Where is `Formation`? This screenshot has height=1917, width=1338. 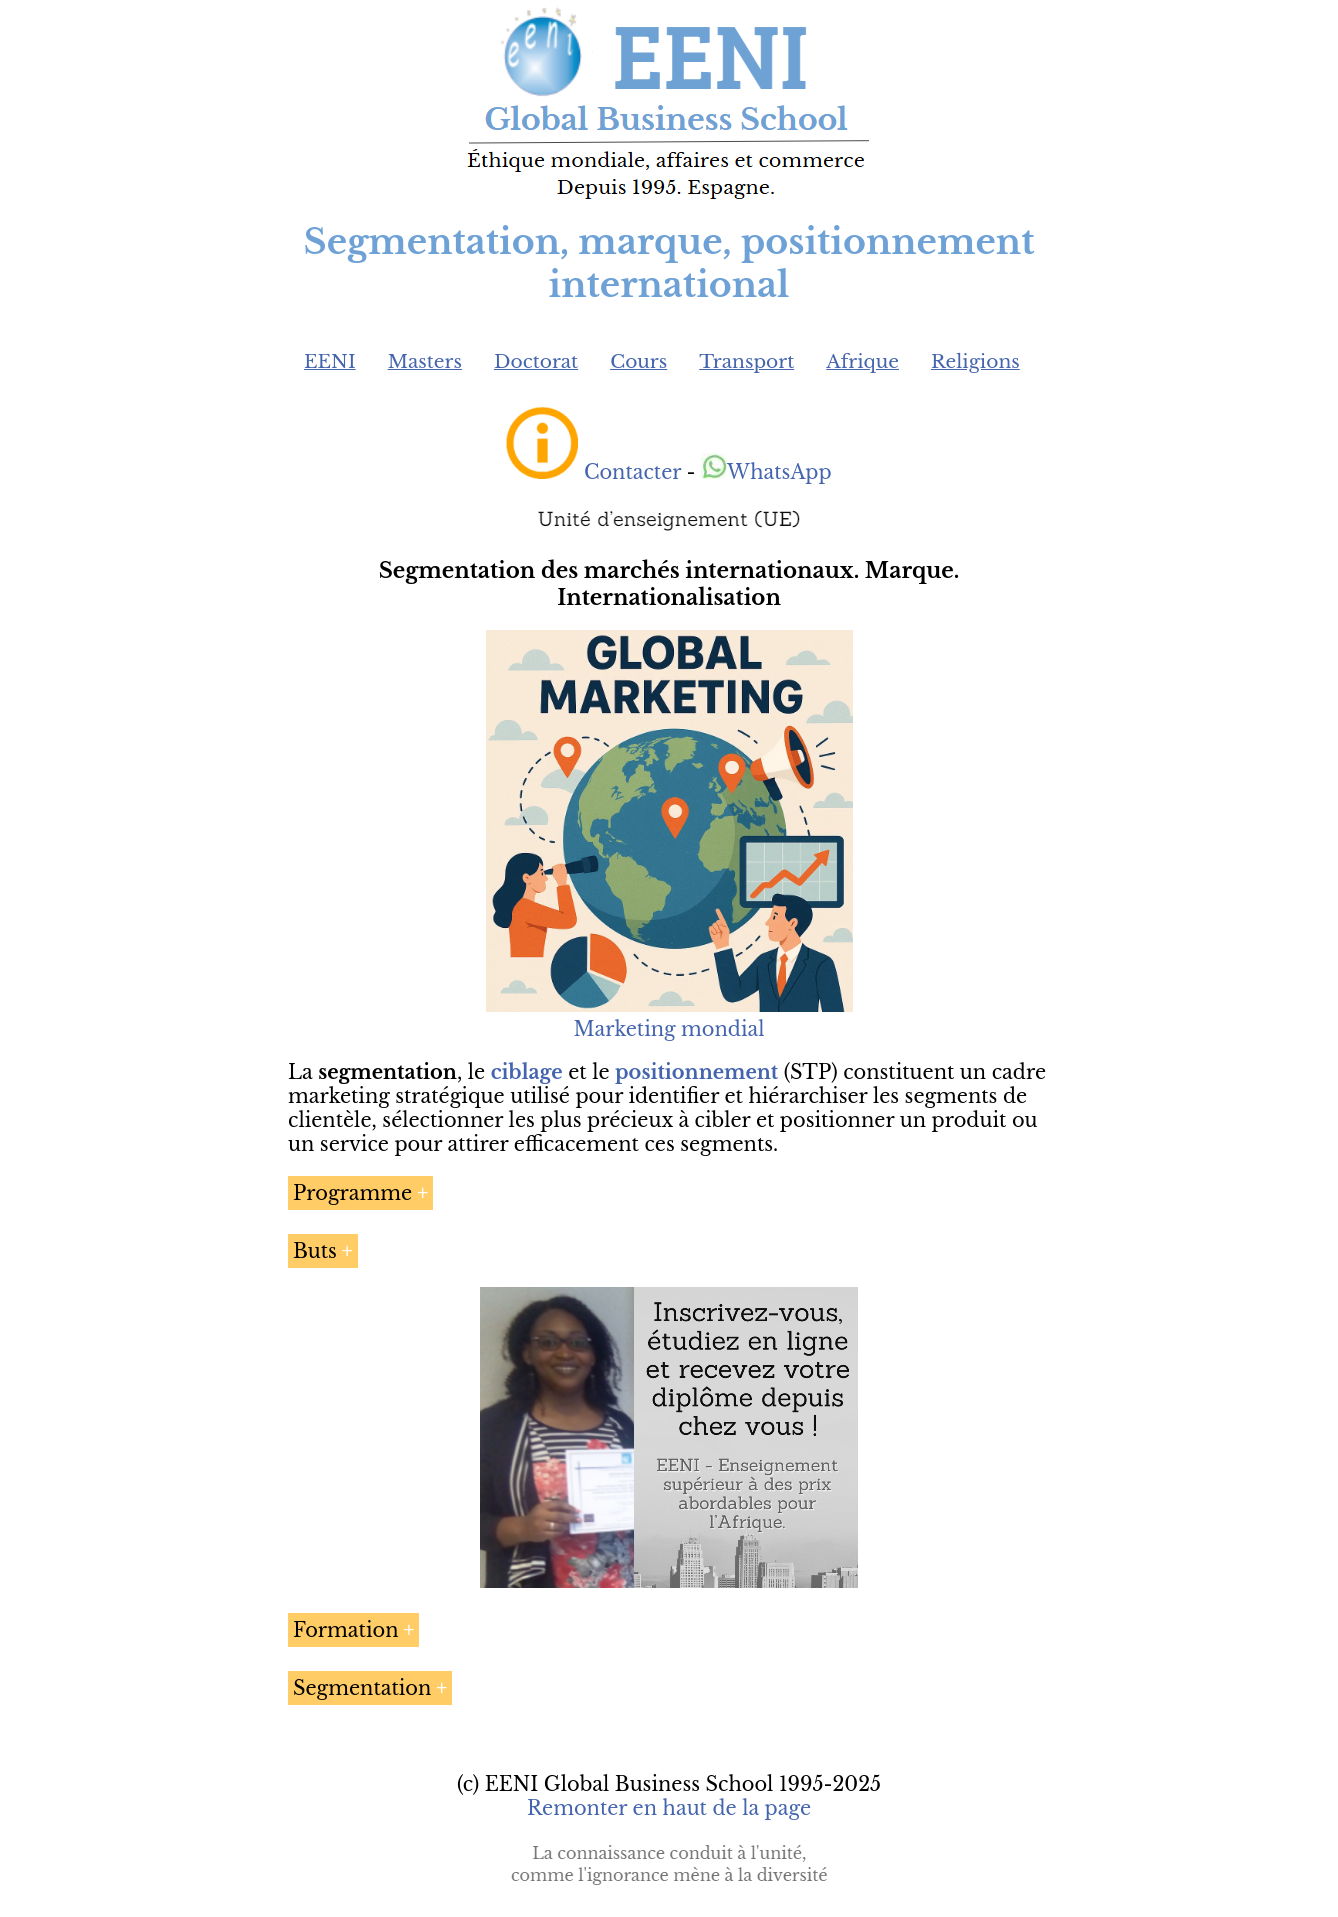 Formation is located at coordinates (346, 1630).